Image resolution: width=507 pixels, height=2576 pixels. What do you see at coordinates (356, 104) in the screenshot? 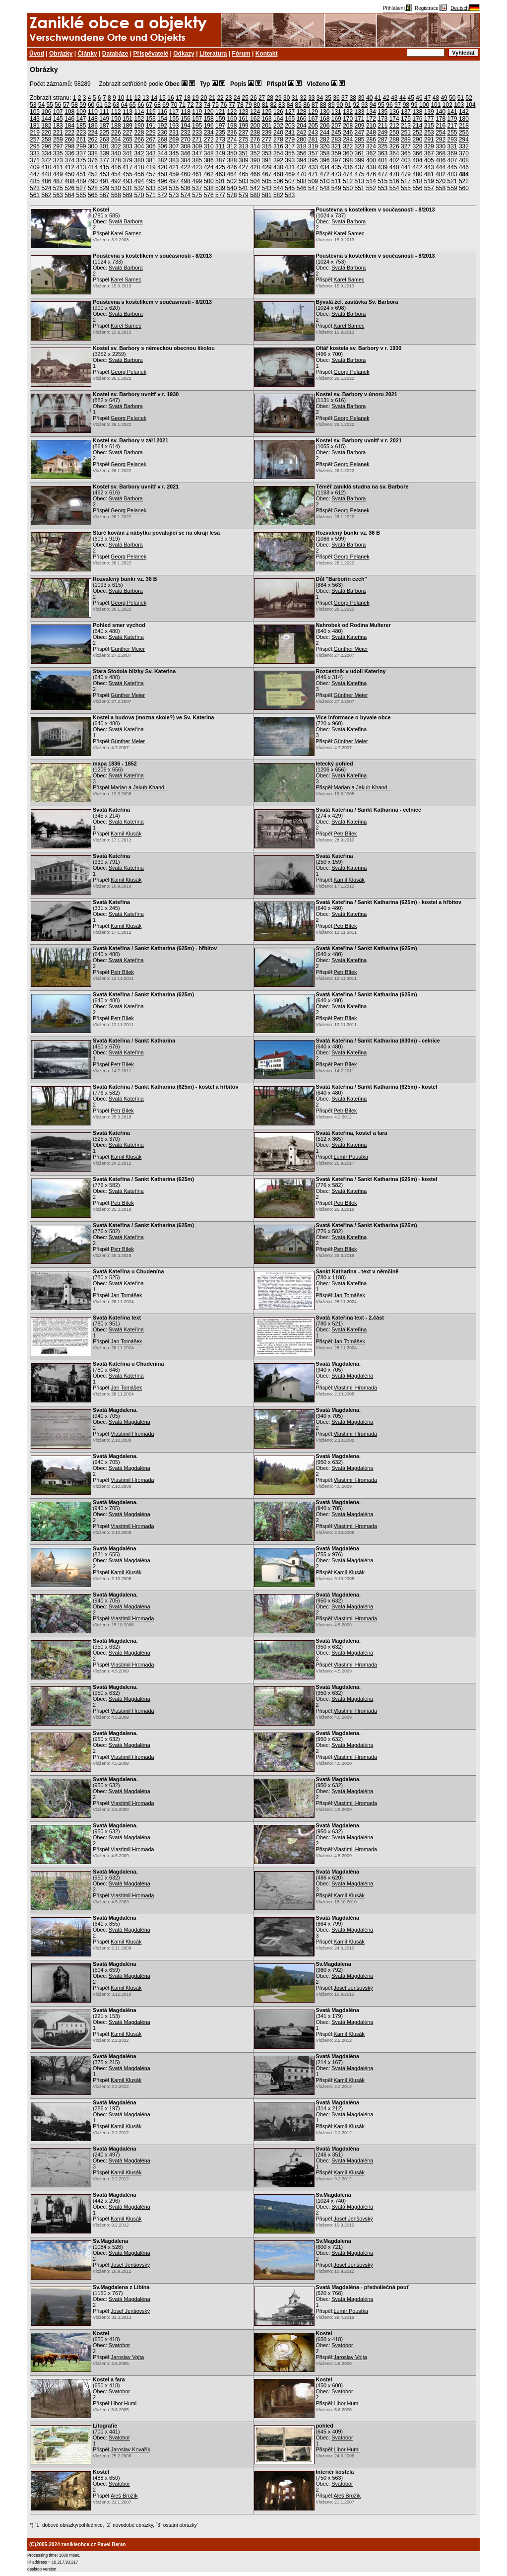
I see `92` at bounding box center [356, 104].